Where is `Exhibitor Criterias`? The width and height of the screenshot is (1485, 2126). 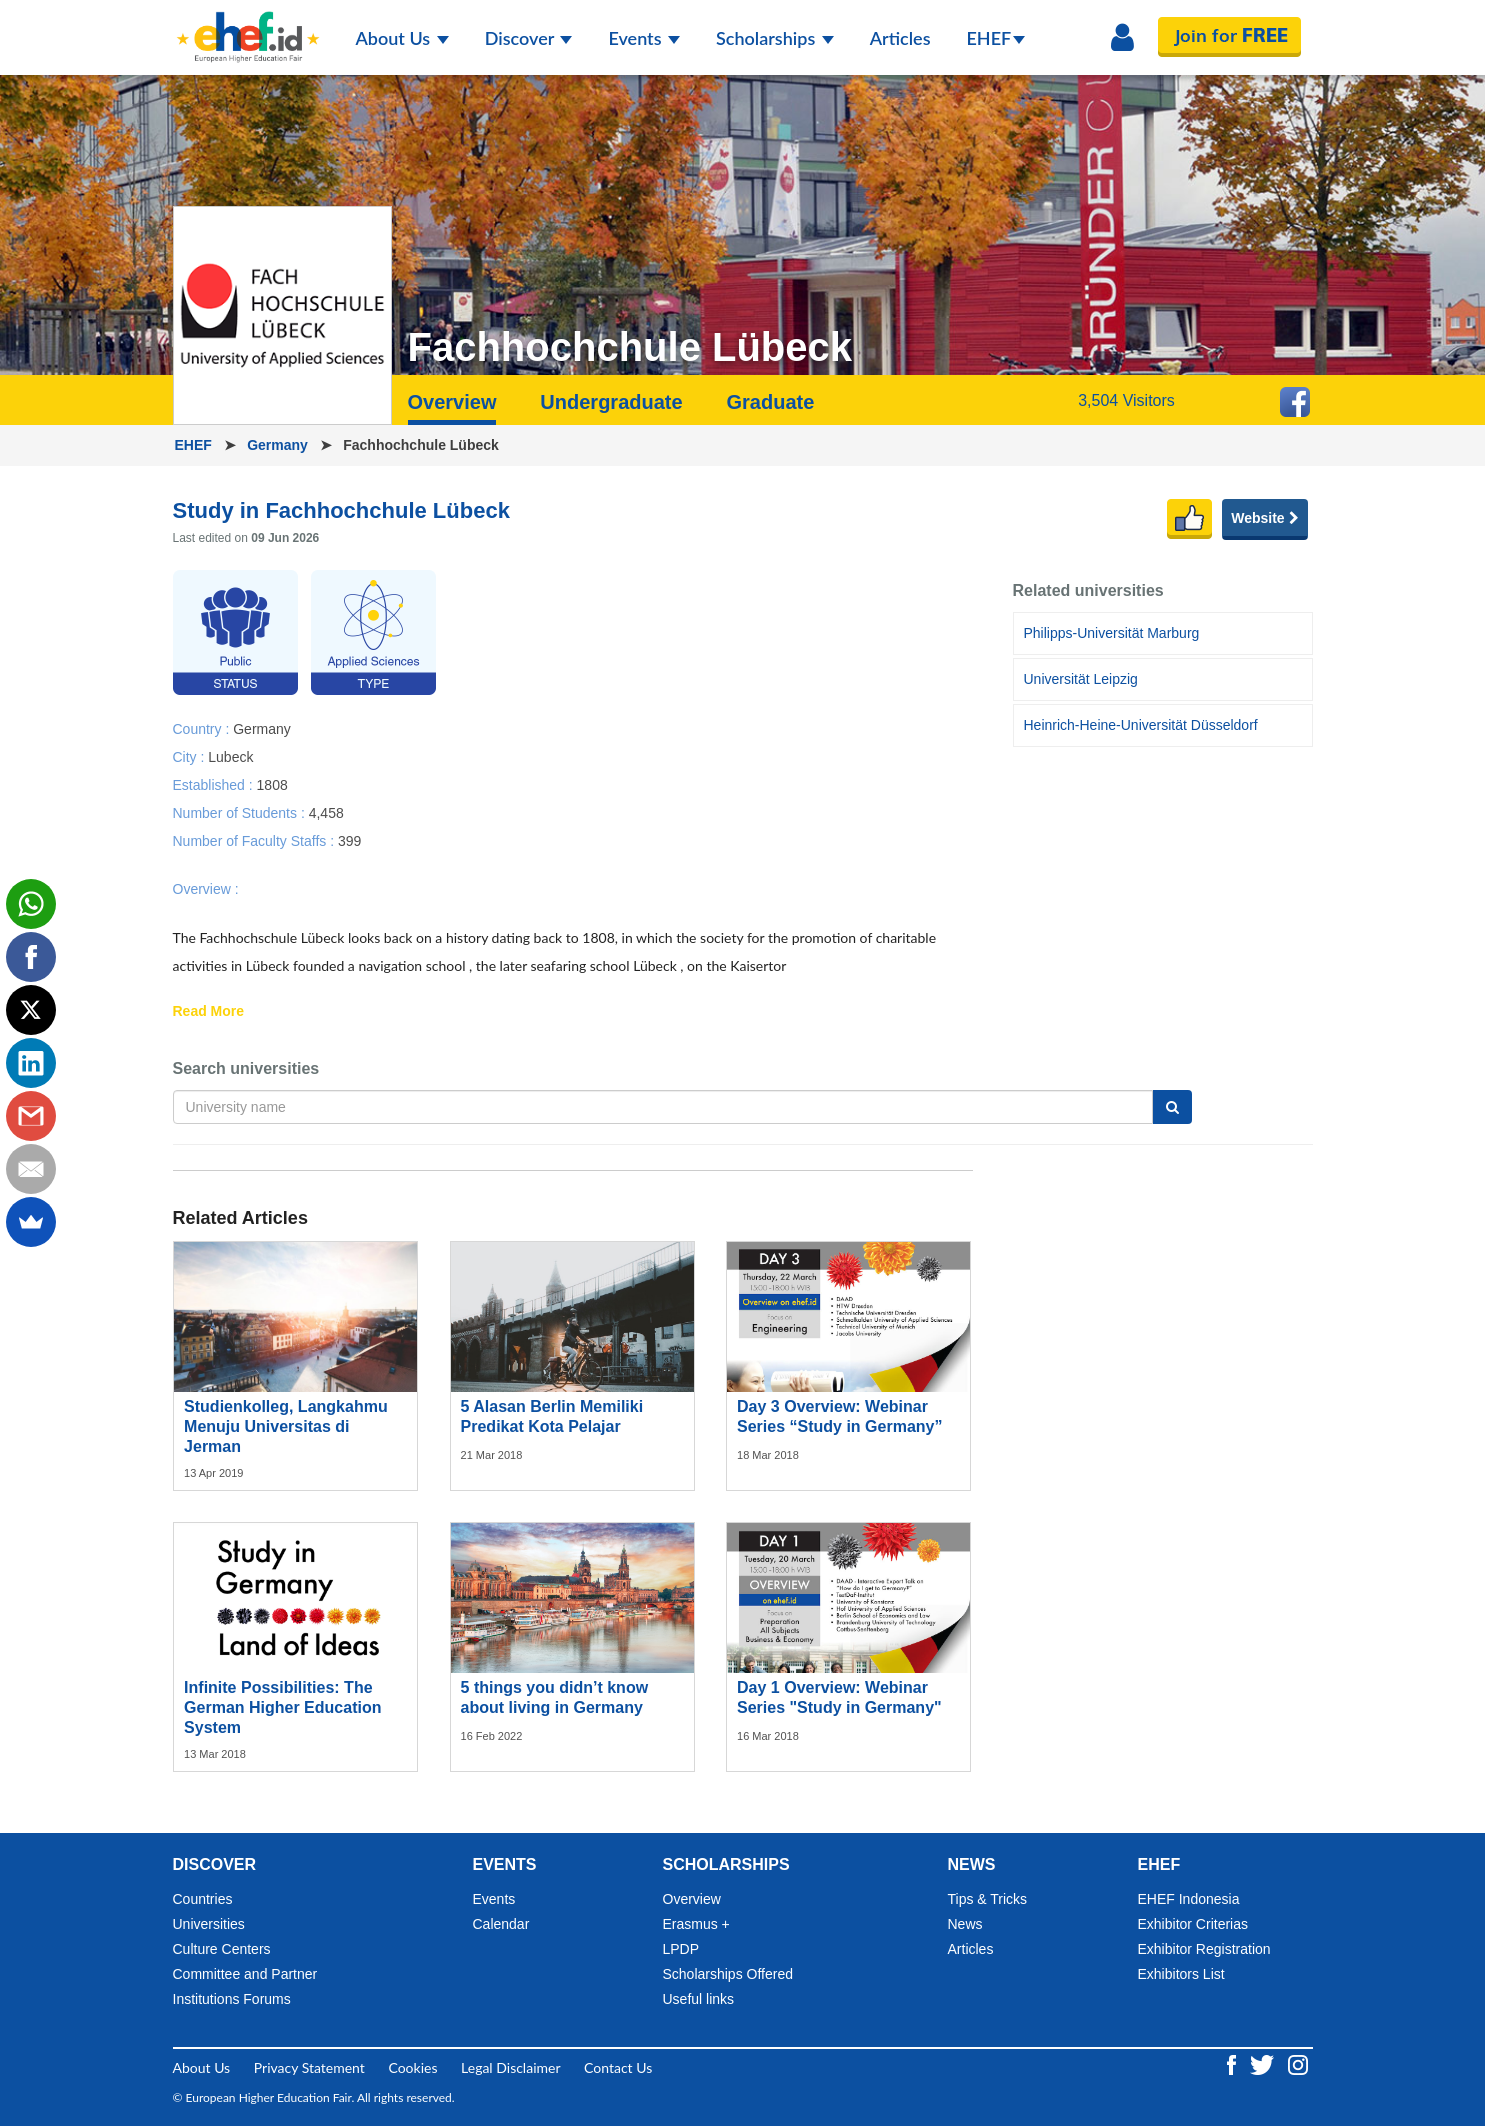
Exhibitor Criterias is located at coordinates (1193, 1924).